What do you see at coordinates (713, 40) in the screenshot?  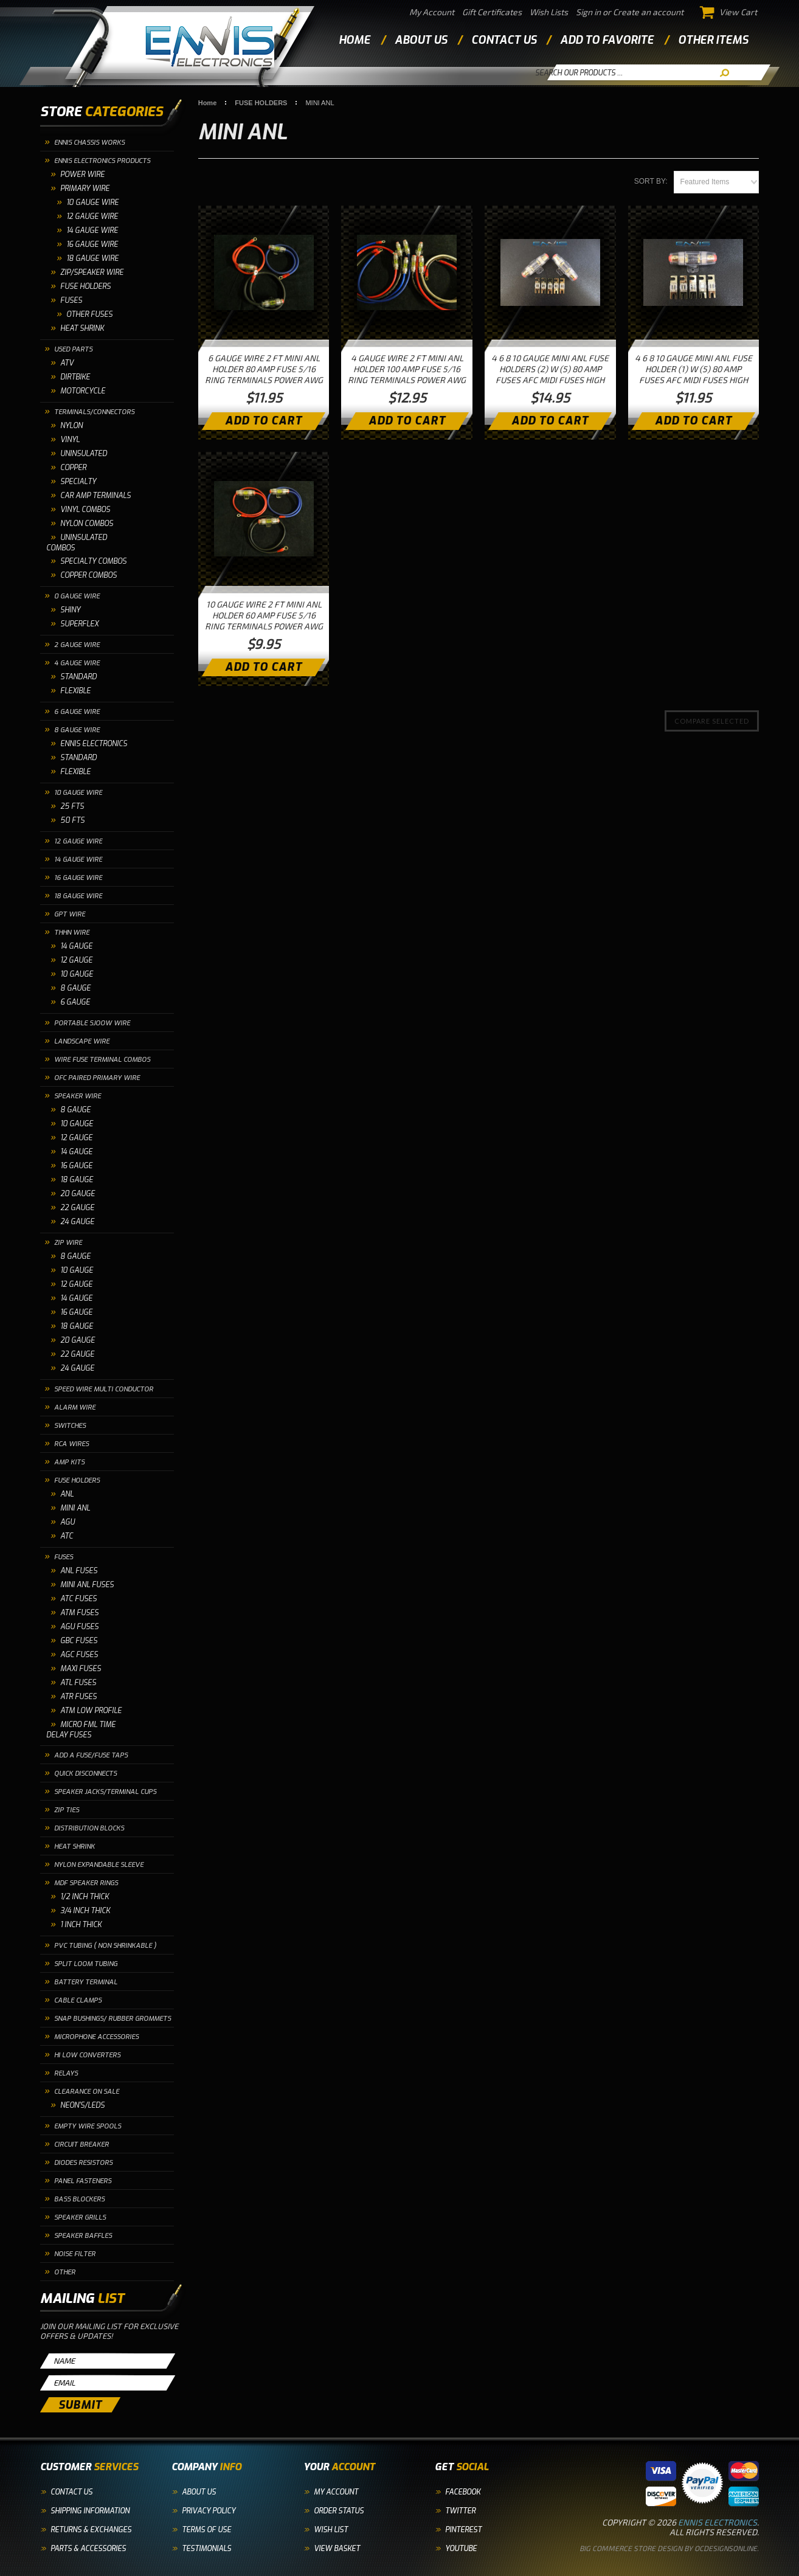 I see `other items` at bounding box center [713, 40].